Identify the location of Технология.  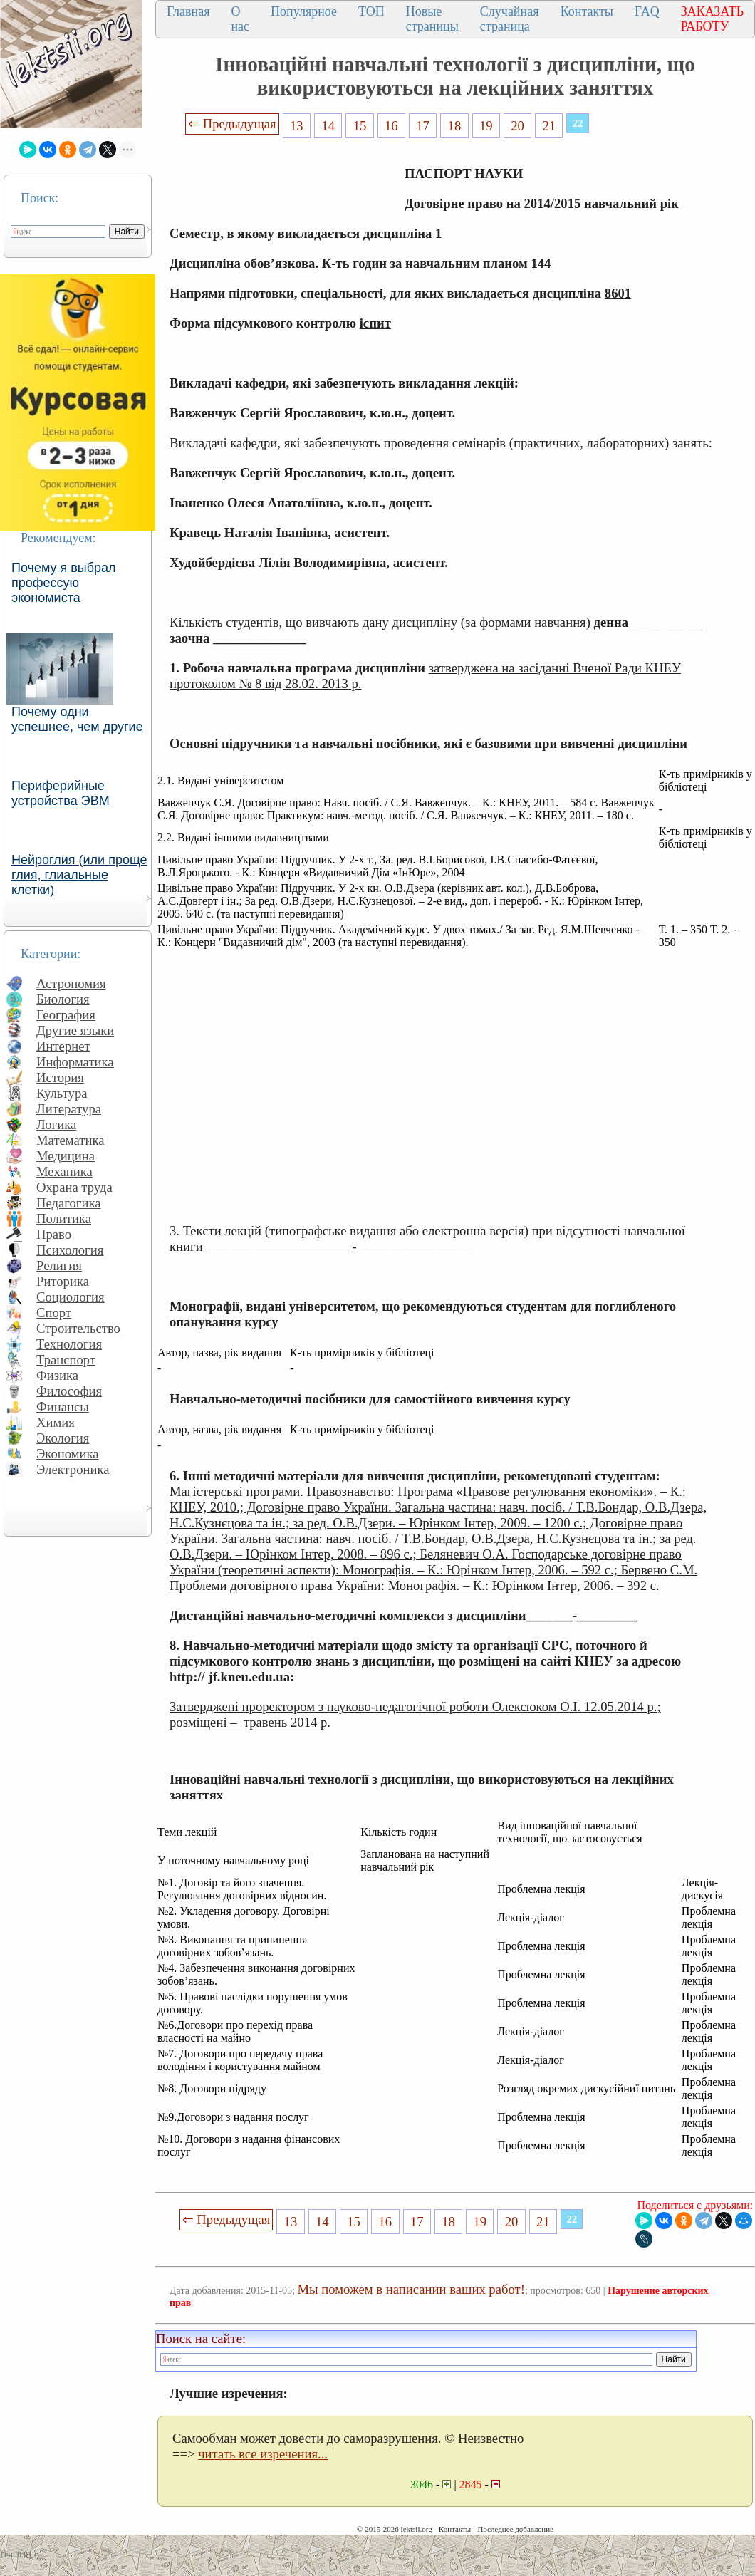
(69, 1343).